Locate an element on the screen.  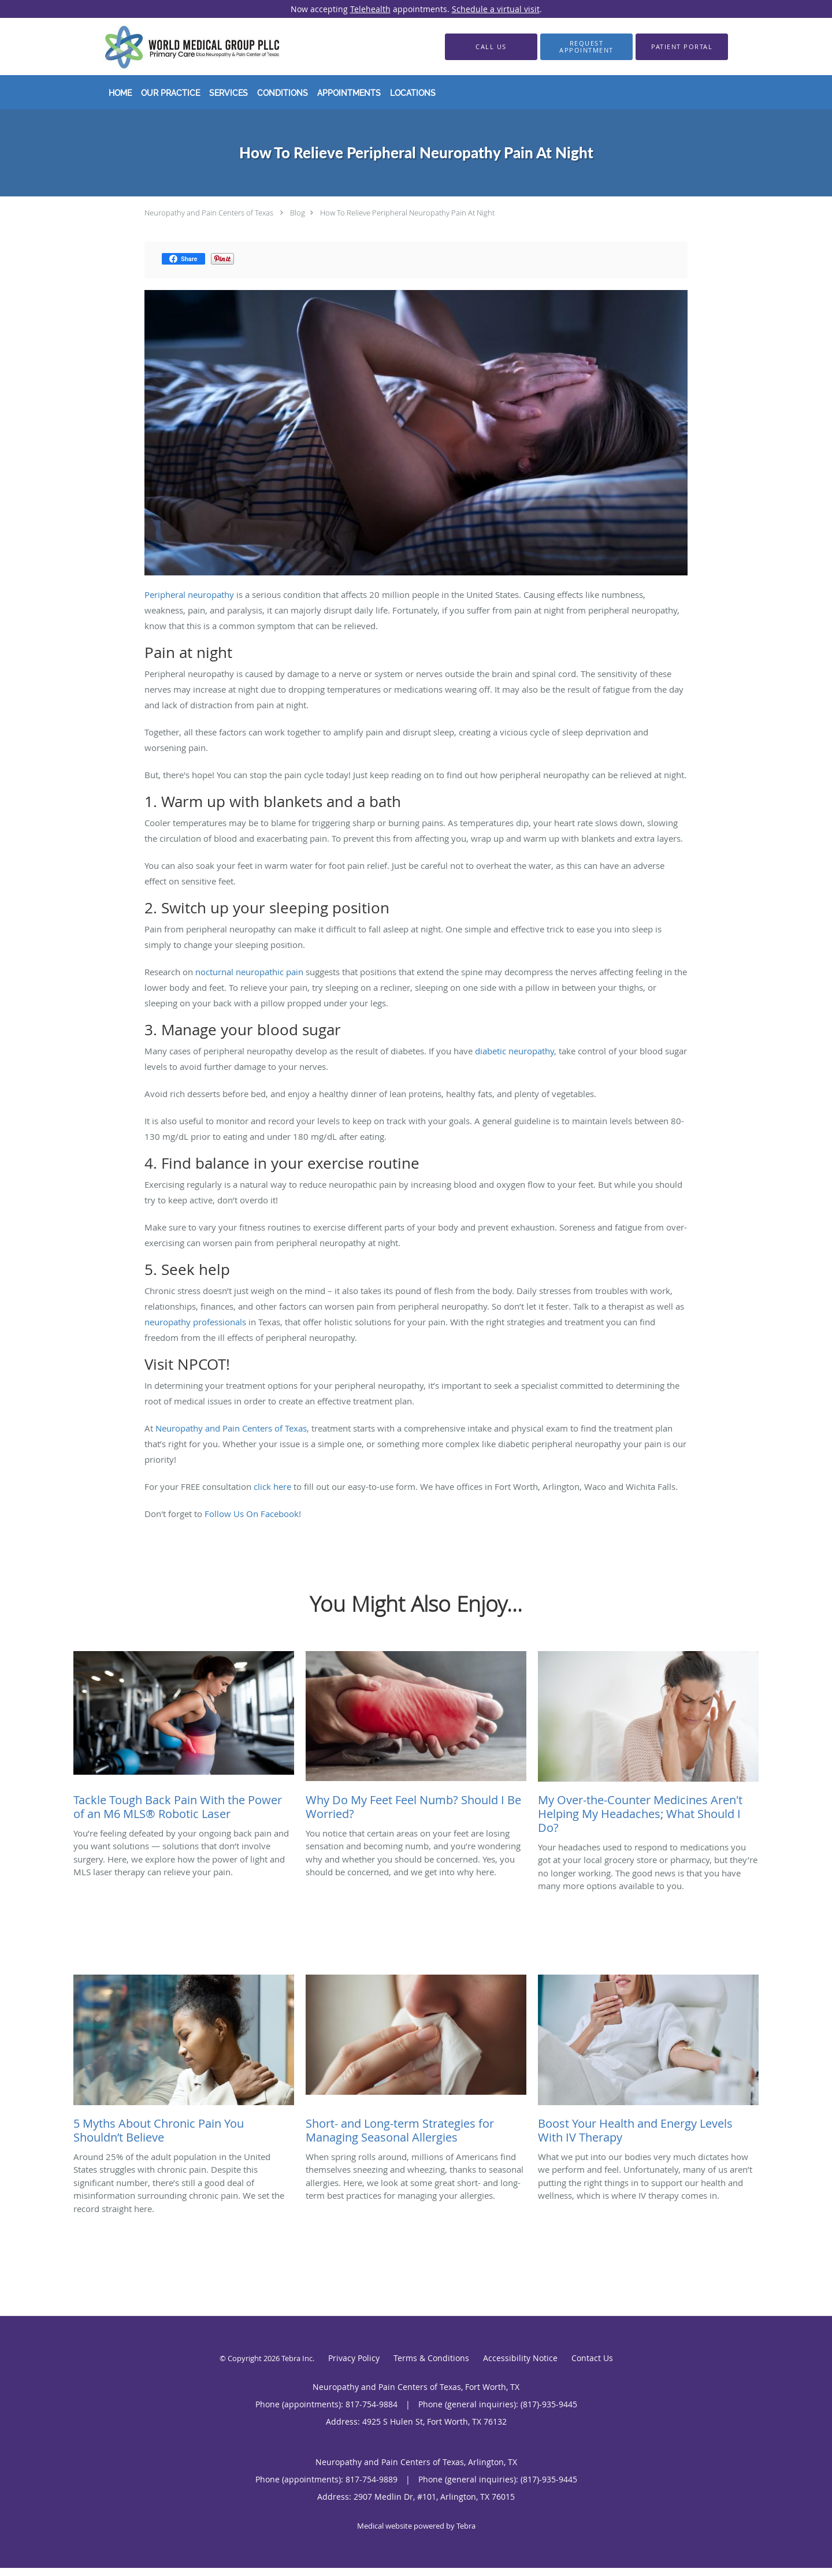
neuropathy professionals is located at coordinates (195, 1322).